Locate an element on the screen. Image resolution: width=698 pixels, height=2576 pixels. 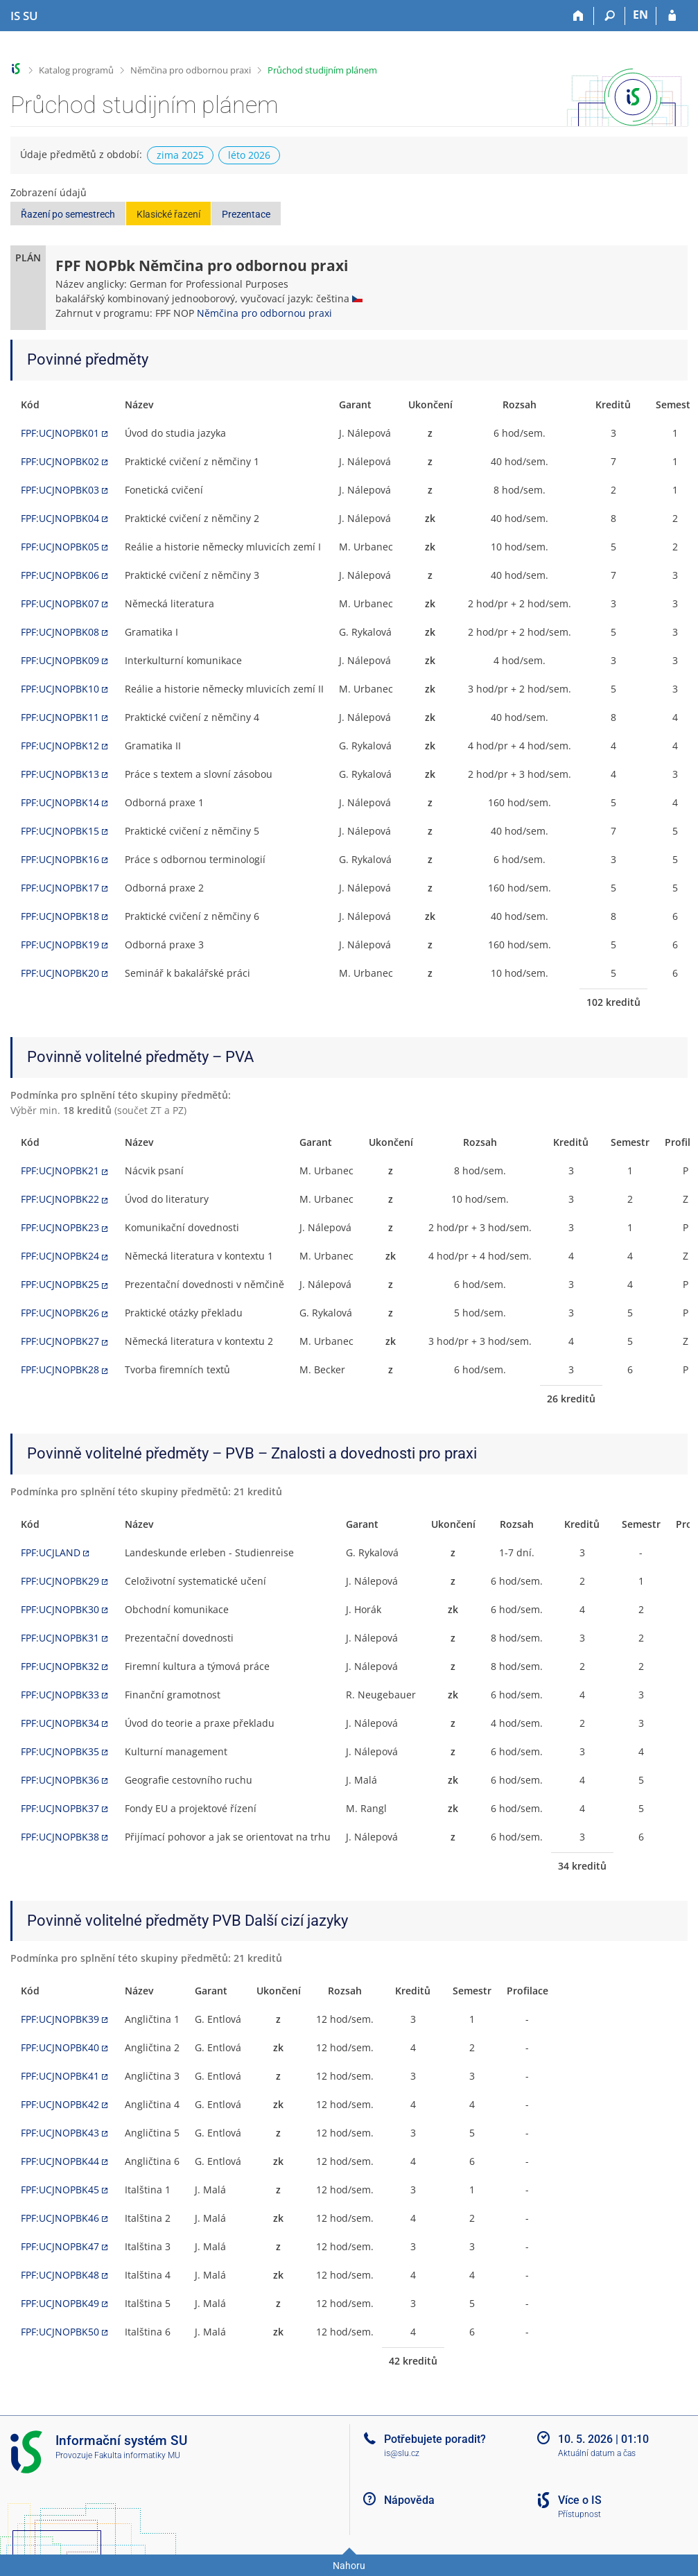
FPF:UCJNOPBK15 is located at coordinates (60, 830).